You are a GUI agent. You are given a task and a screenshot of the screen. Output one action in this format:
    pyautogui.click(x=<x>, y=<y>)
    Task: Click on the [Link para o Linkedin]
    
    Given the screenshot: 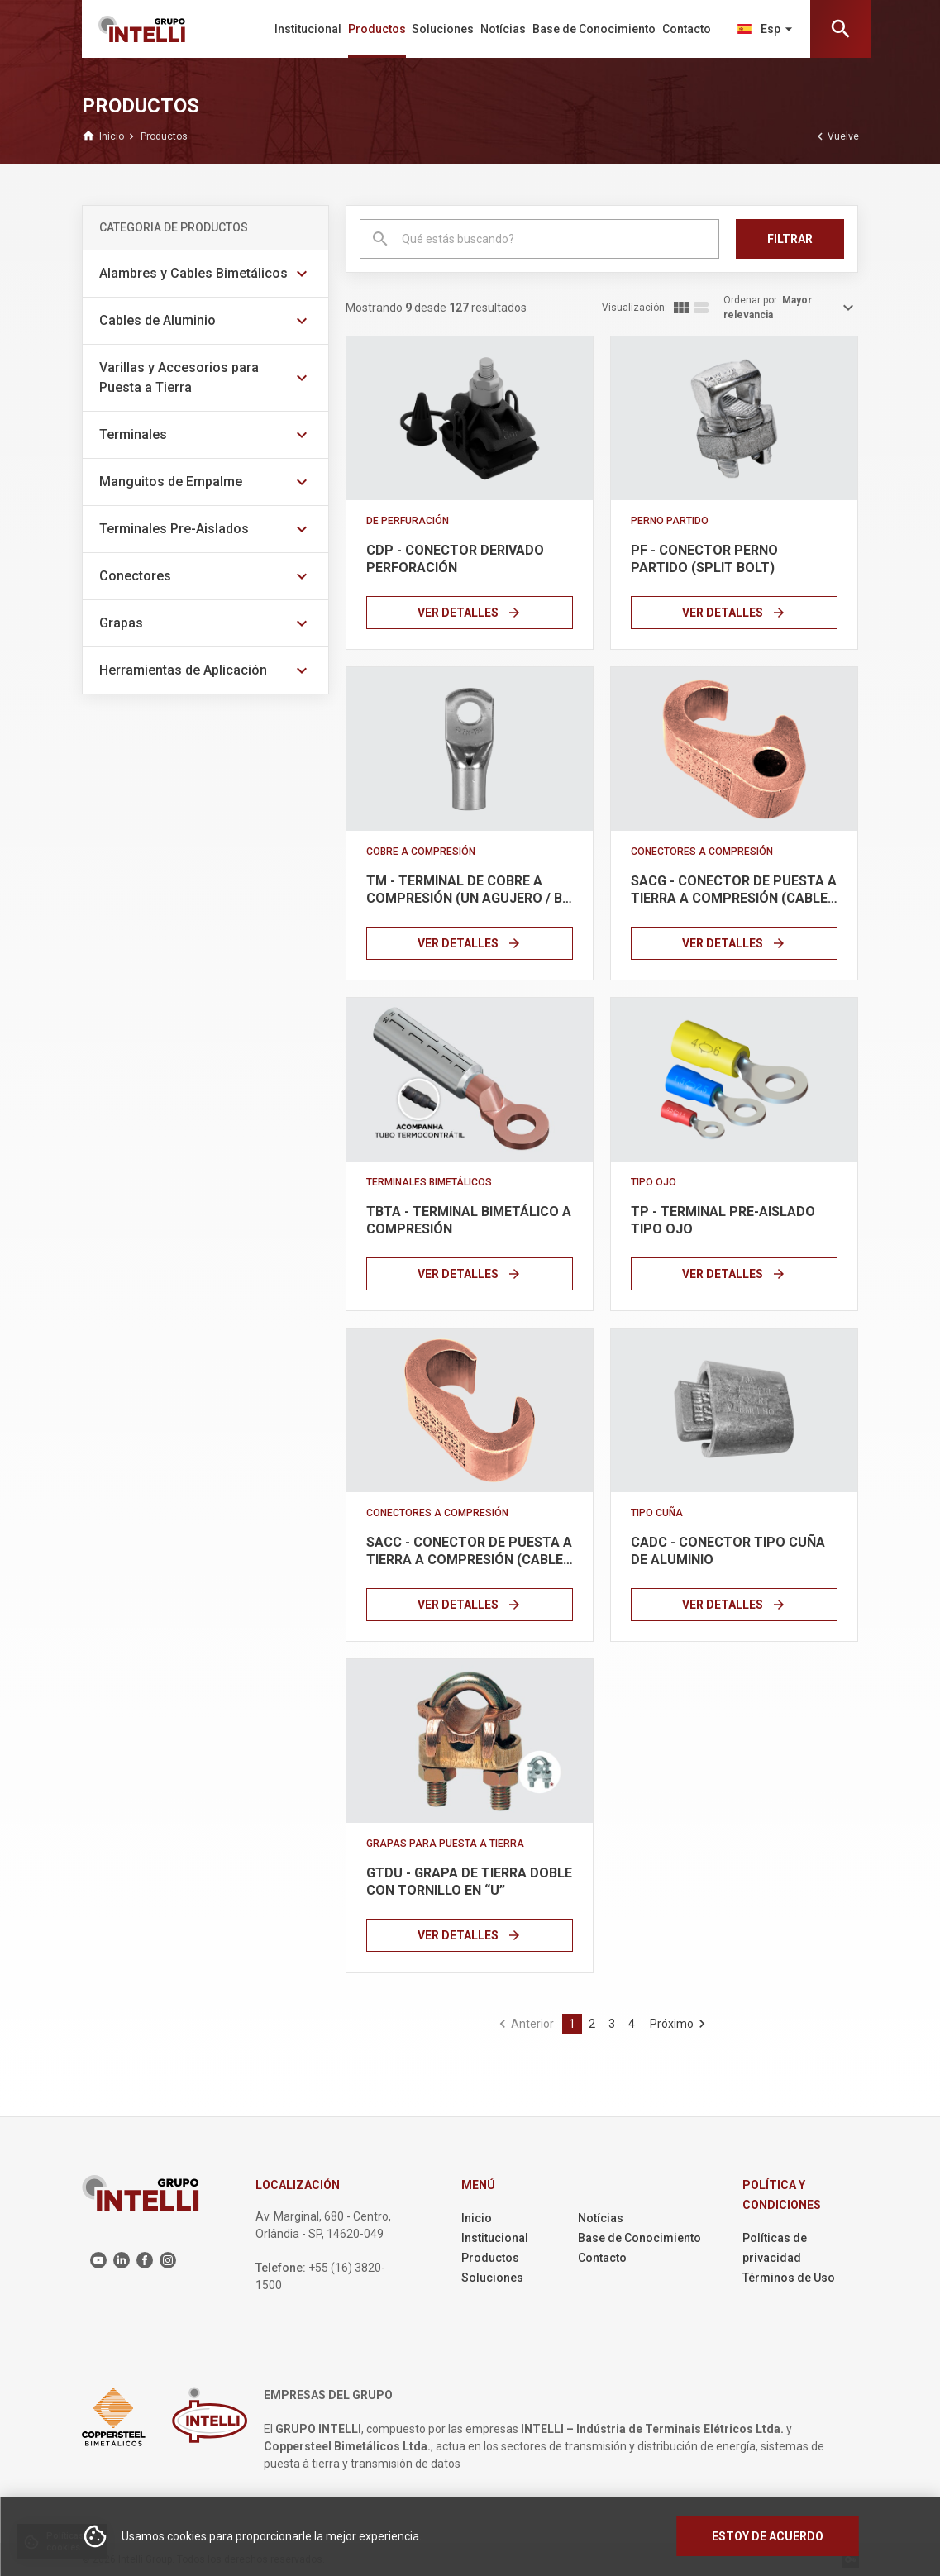 What is the action you would take?
    pyautogui.click(x=121, y=2260)
    